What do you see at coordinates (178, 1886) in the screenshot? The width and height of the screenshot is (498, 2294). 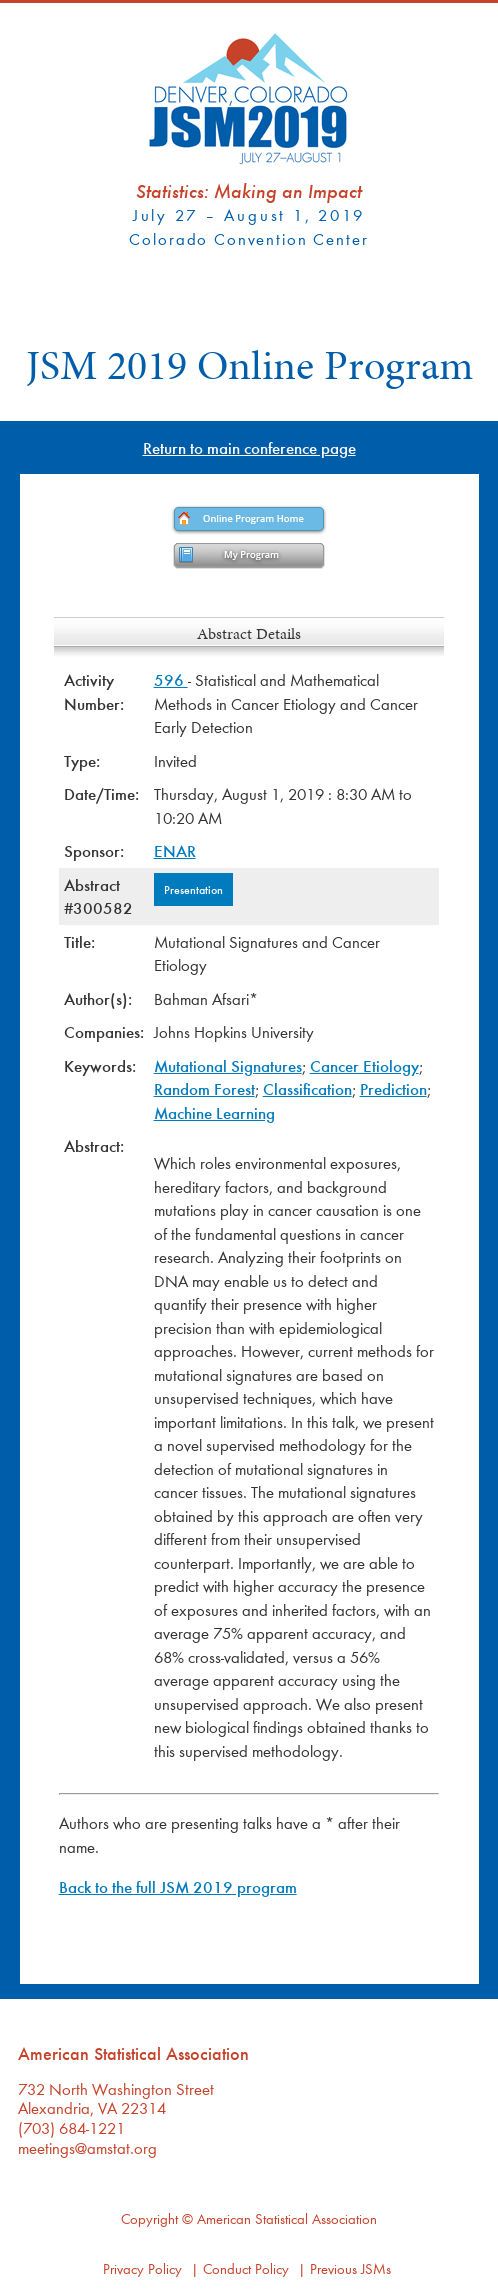 I see `Back to the full JSM 2019 program` at bounding box center [178, 1886].